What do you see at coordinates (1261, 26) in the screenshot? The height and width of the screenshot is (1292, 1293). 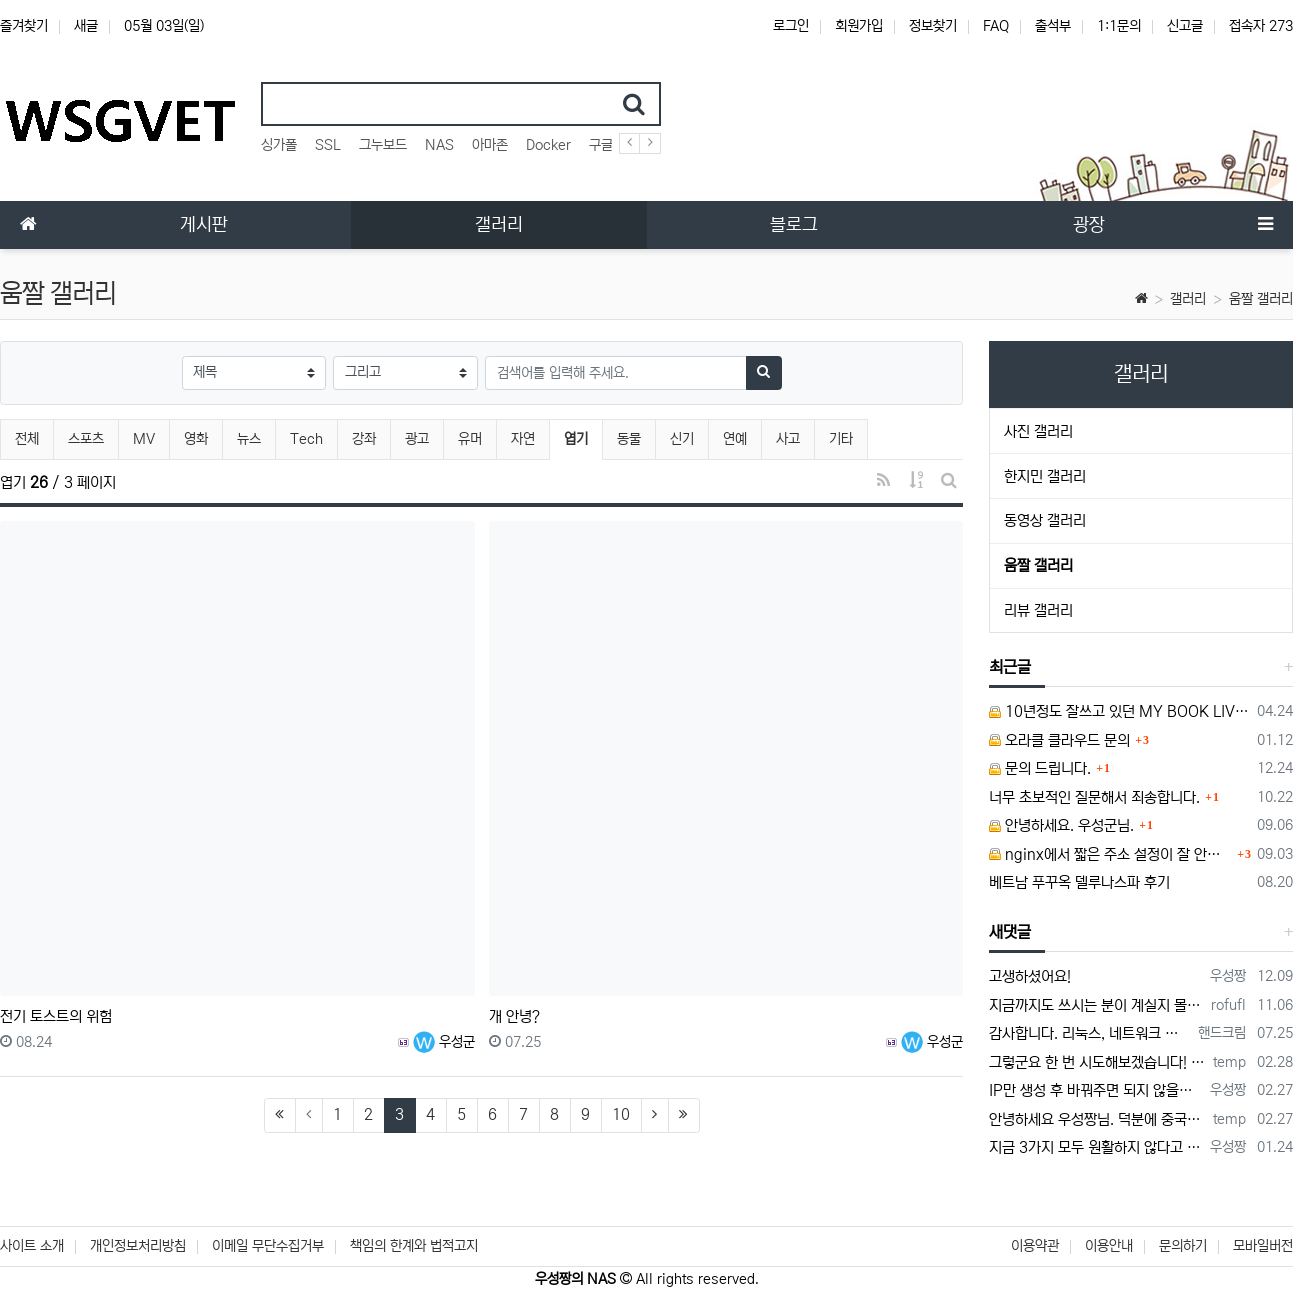 I see `접속자 273` at bounding box center [1261, 26].